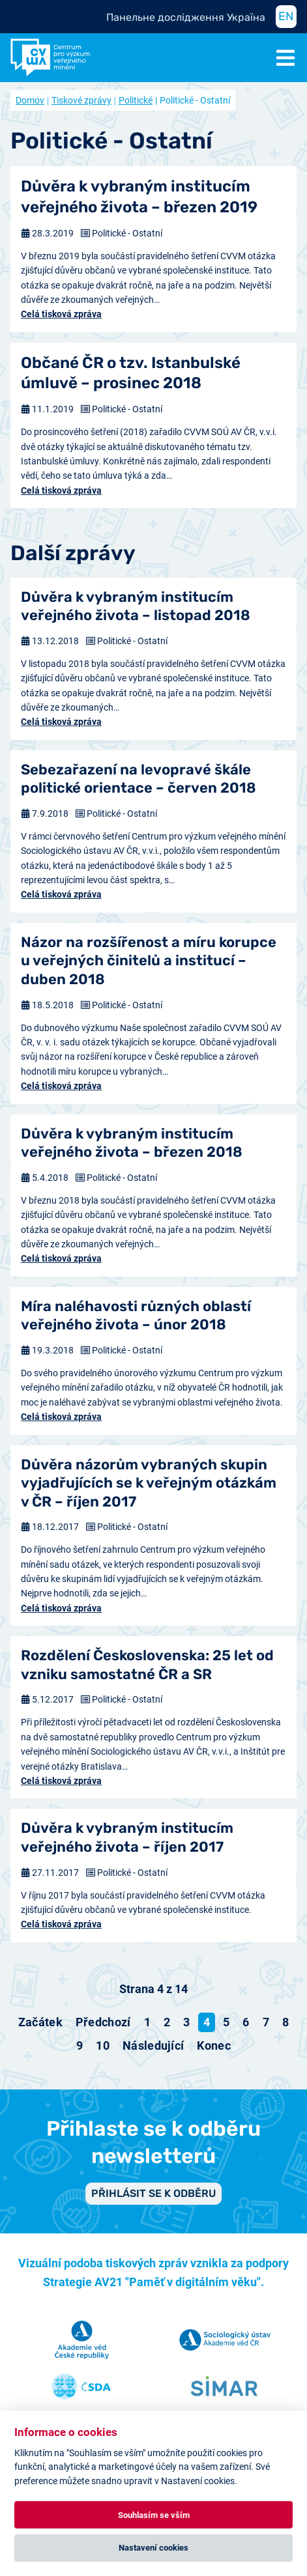 This screenshot has width=307, height=2576. I want to click on Občané ČR o tzv. Istanbulské úmluvě – prosinec 2018, so click(131, 373).